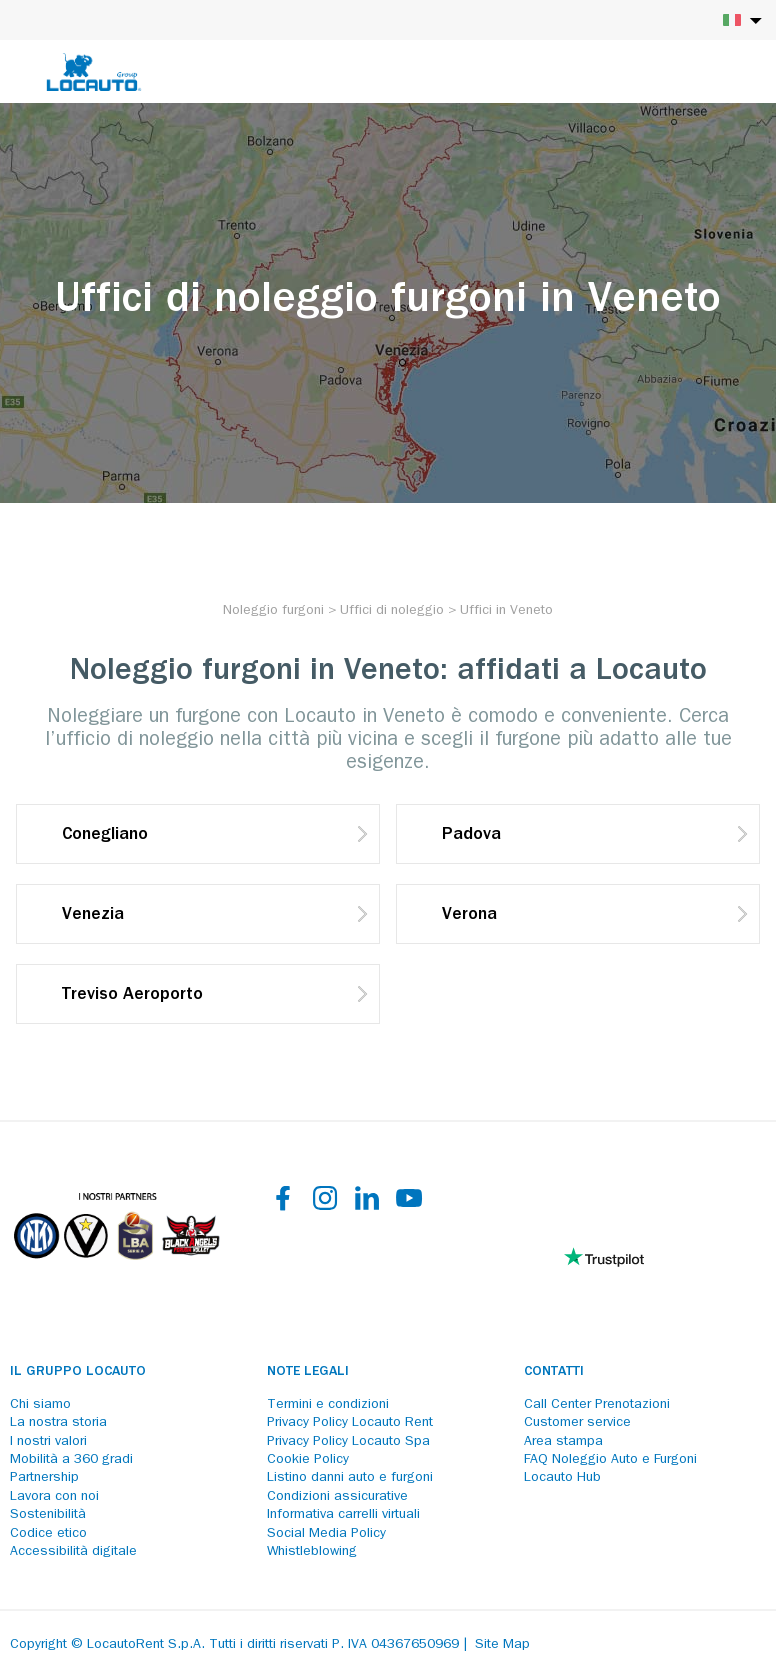 Image resolution: width=776 pixels, height=1680 pixels. Describe the element at coordinates (48, 1534) in the screenshot. I see `Codice etico` at that location.